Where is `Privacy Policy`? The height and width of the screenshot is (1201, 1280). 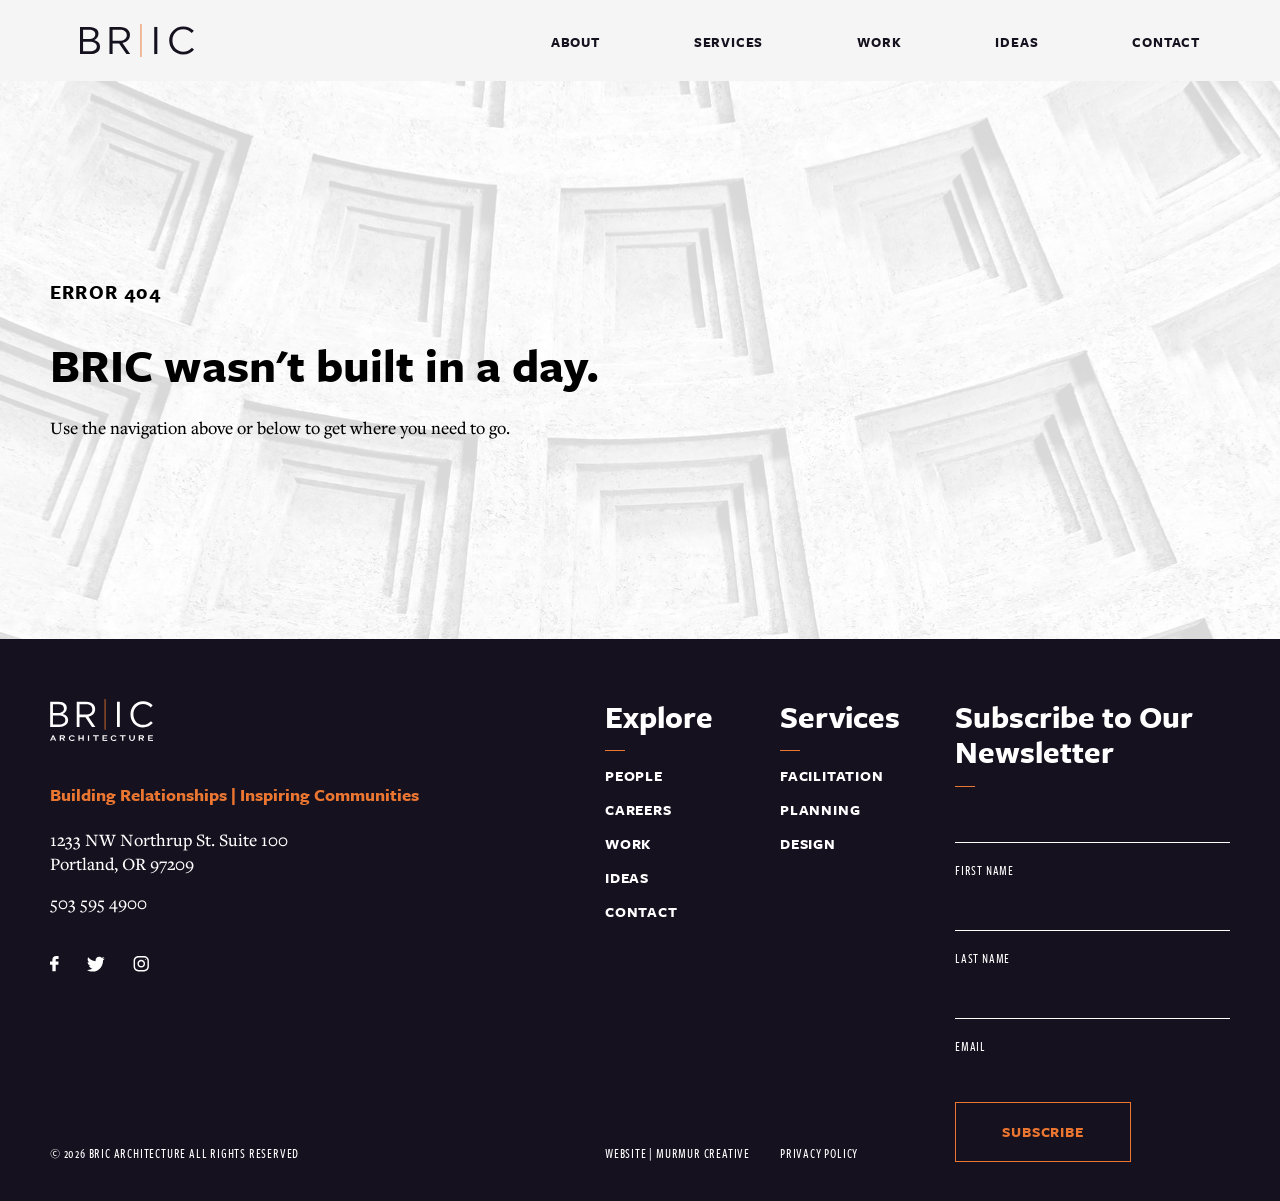 Privacy Policy is located at coordinates (819, 1153).